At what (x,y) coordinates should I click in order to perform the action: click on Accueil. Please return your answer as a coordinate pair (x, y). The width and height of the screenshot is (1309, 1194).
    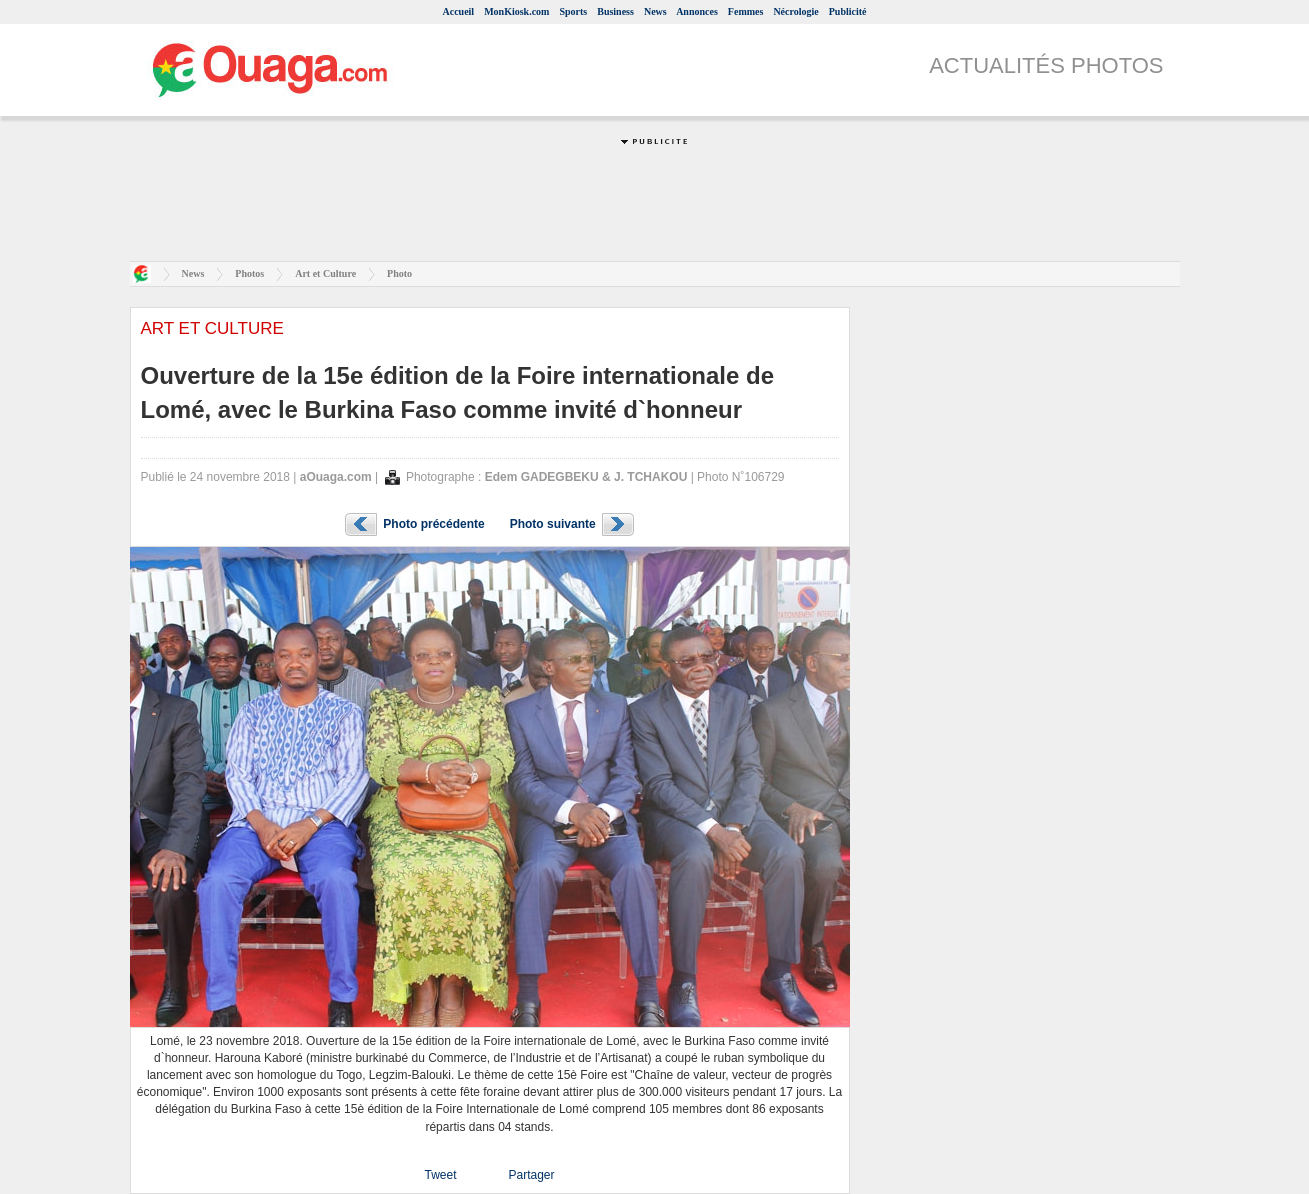
    Looking at the image, I should click on (458, 11).